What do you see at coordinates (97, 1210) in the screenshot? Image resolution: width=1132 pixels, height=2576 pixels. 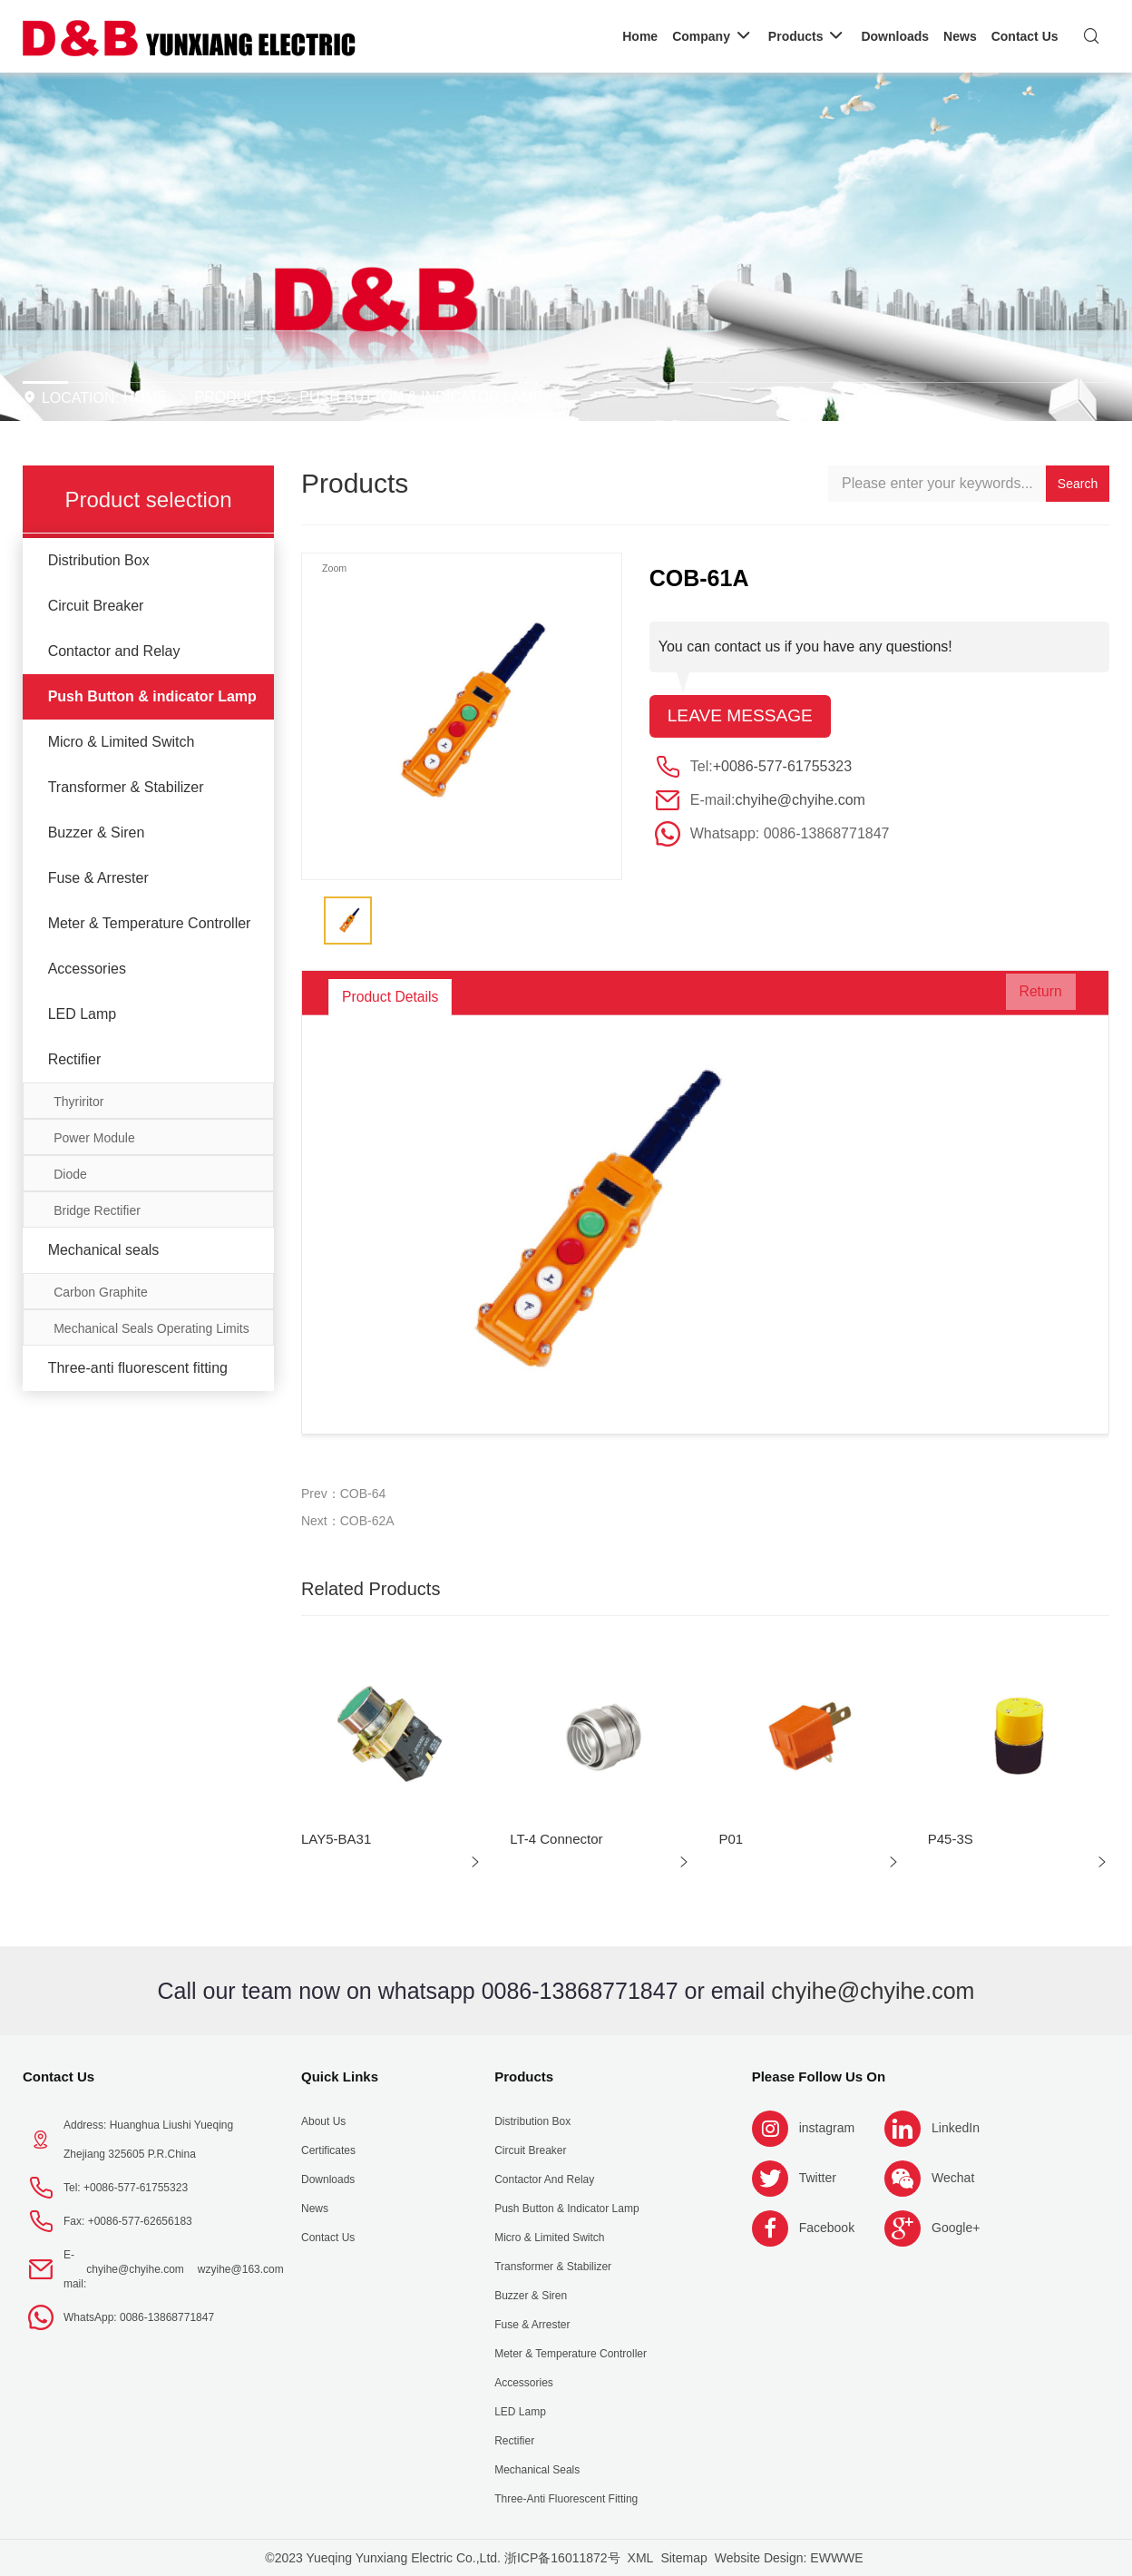 I see `Bridge Rectifier` at bounding box center [97, 1210].